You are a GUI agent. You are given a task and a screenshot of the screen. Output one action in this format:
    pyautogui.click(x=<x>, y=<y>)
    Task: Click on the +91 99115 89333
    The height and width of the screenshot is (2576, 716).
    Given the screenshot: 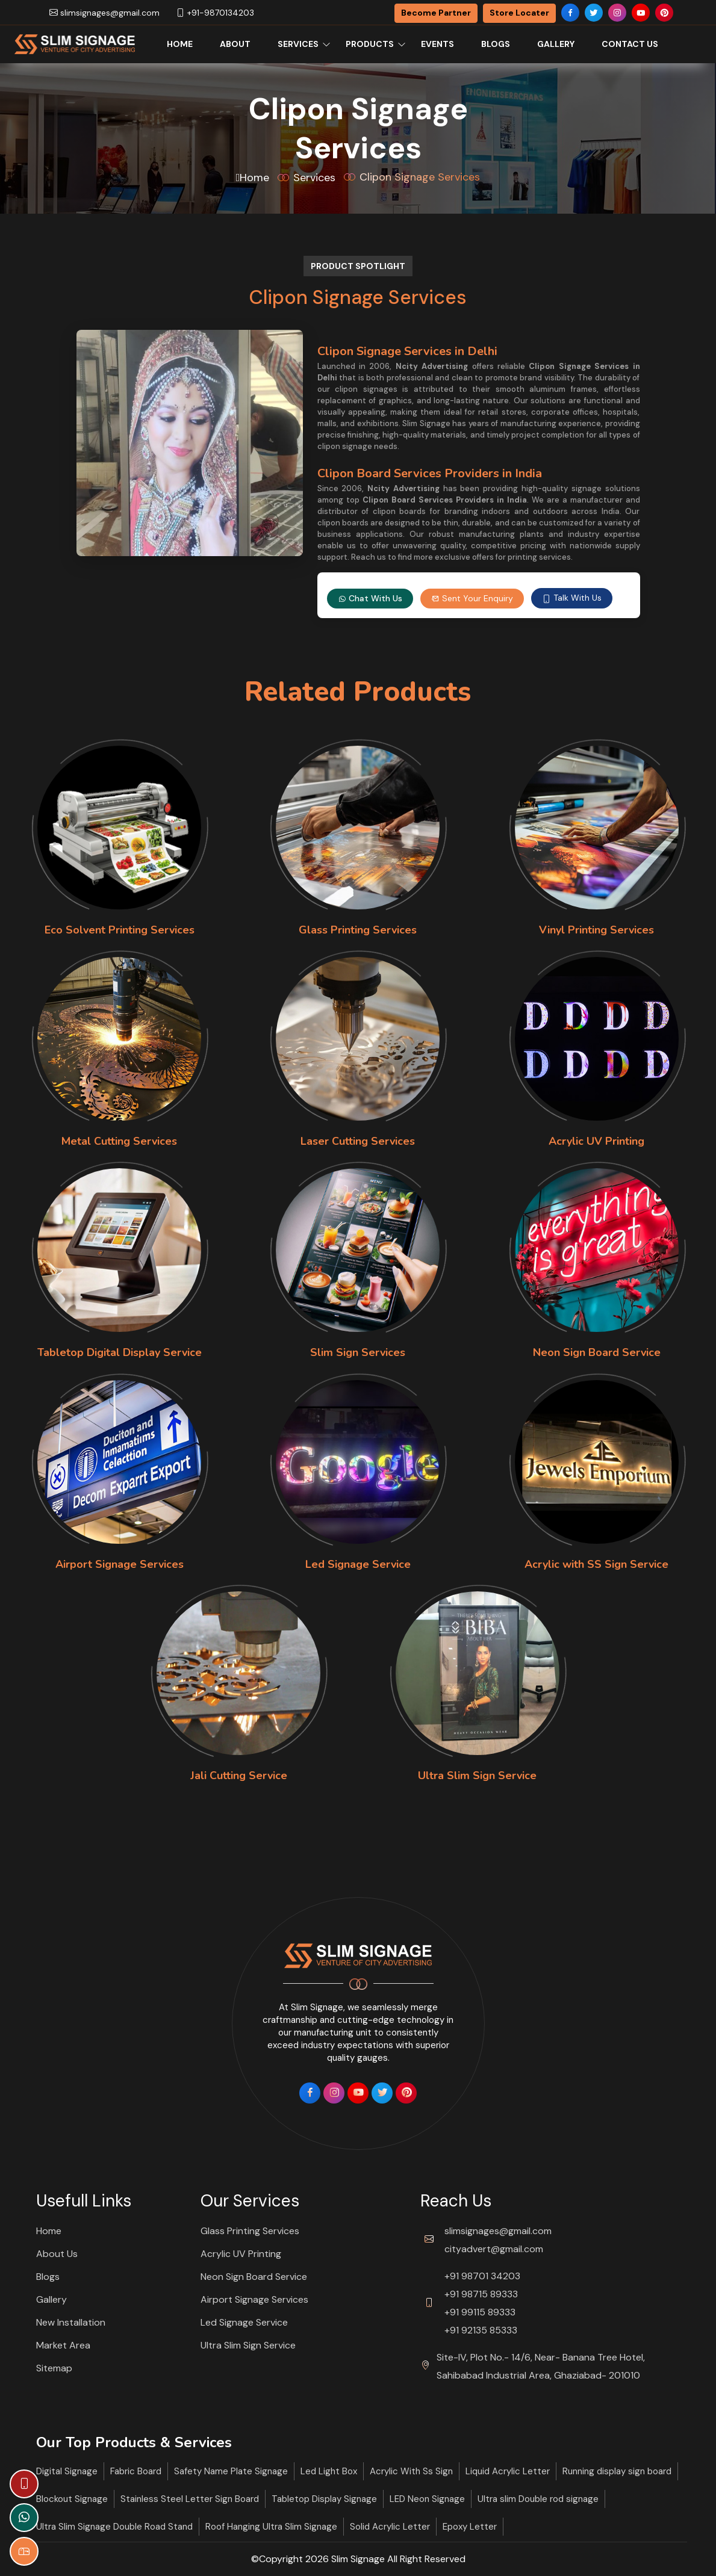 What is the action you would take?
    pyautogui.click(x=479, y=2312)
    